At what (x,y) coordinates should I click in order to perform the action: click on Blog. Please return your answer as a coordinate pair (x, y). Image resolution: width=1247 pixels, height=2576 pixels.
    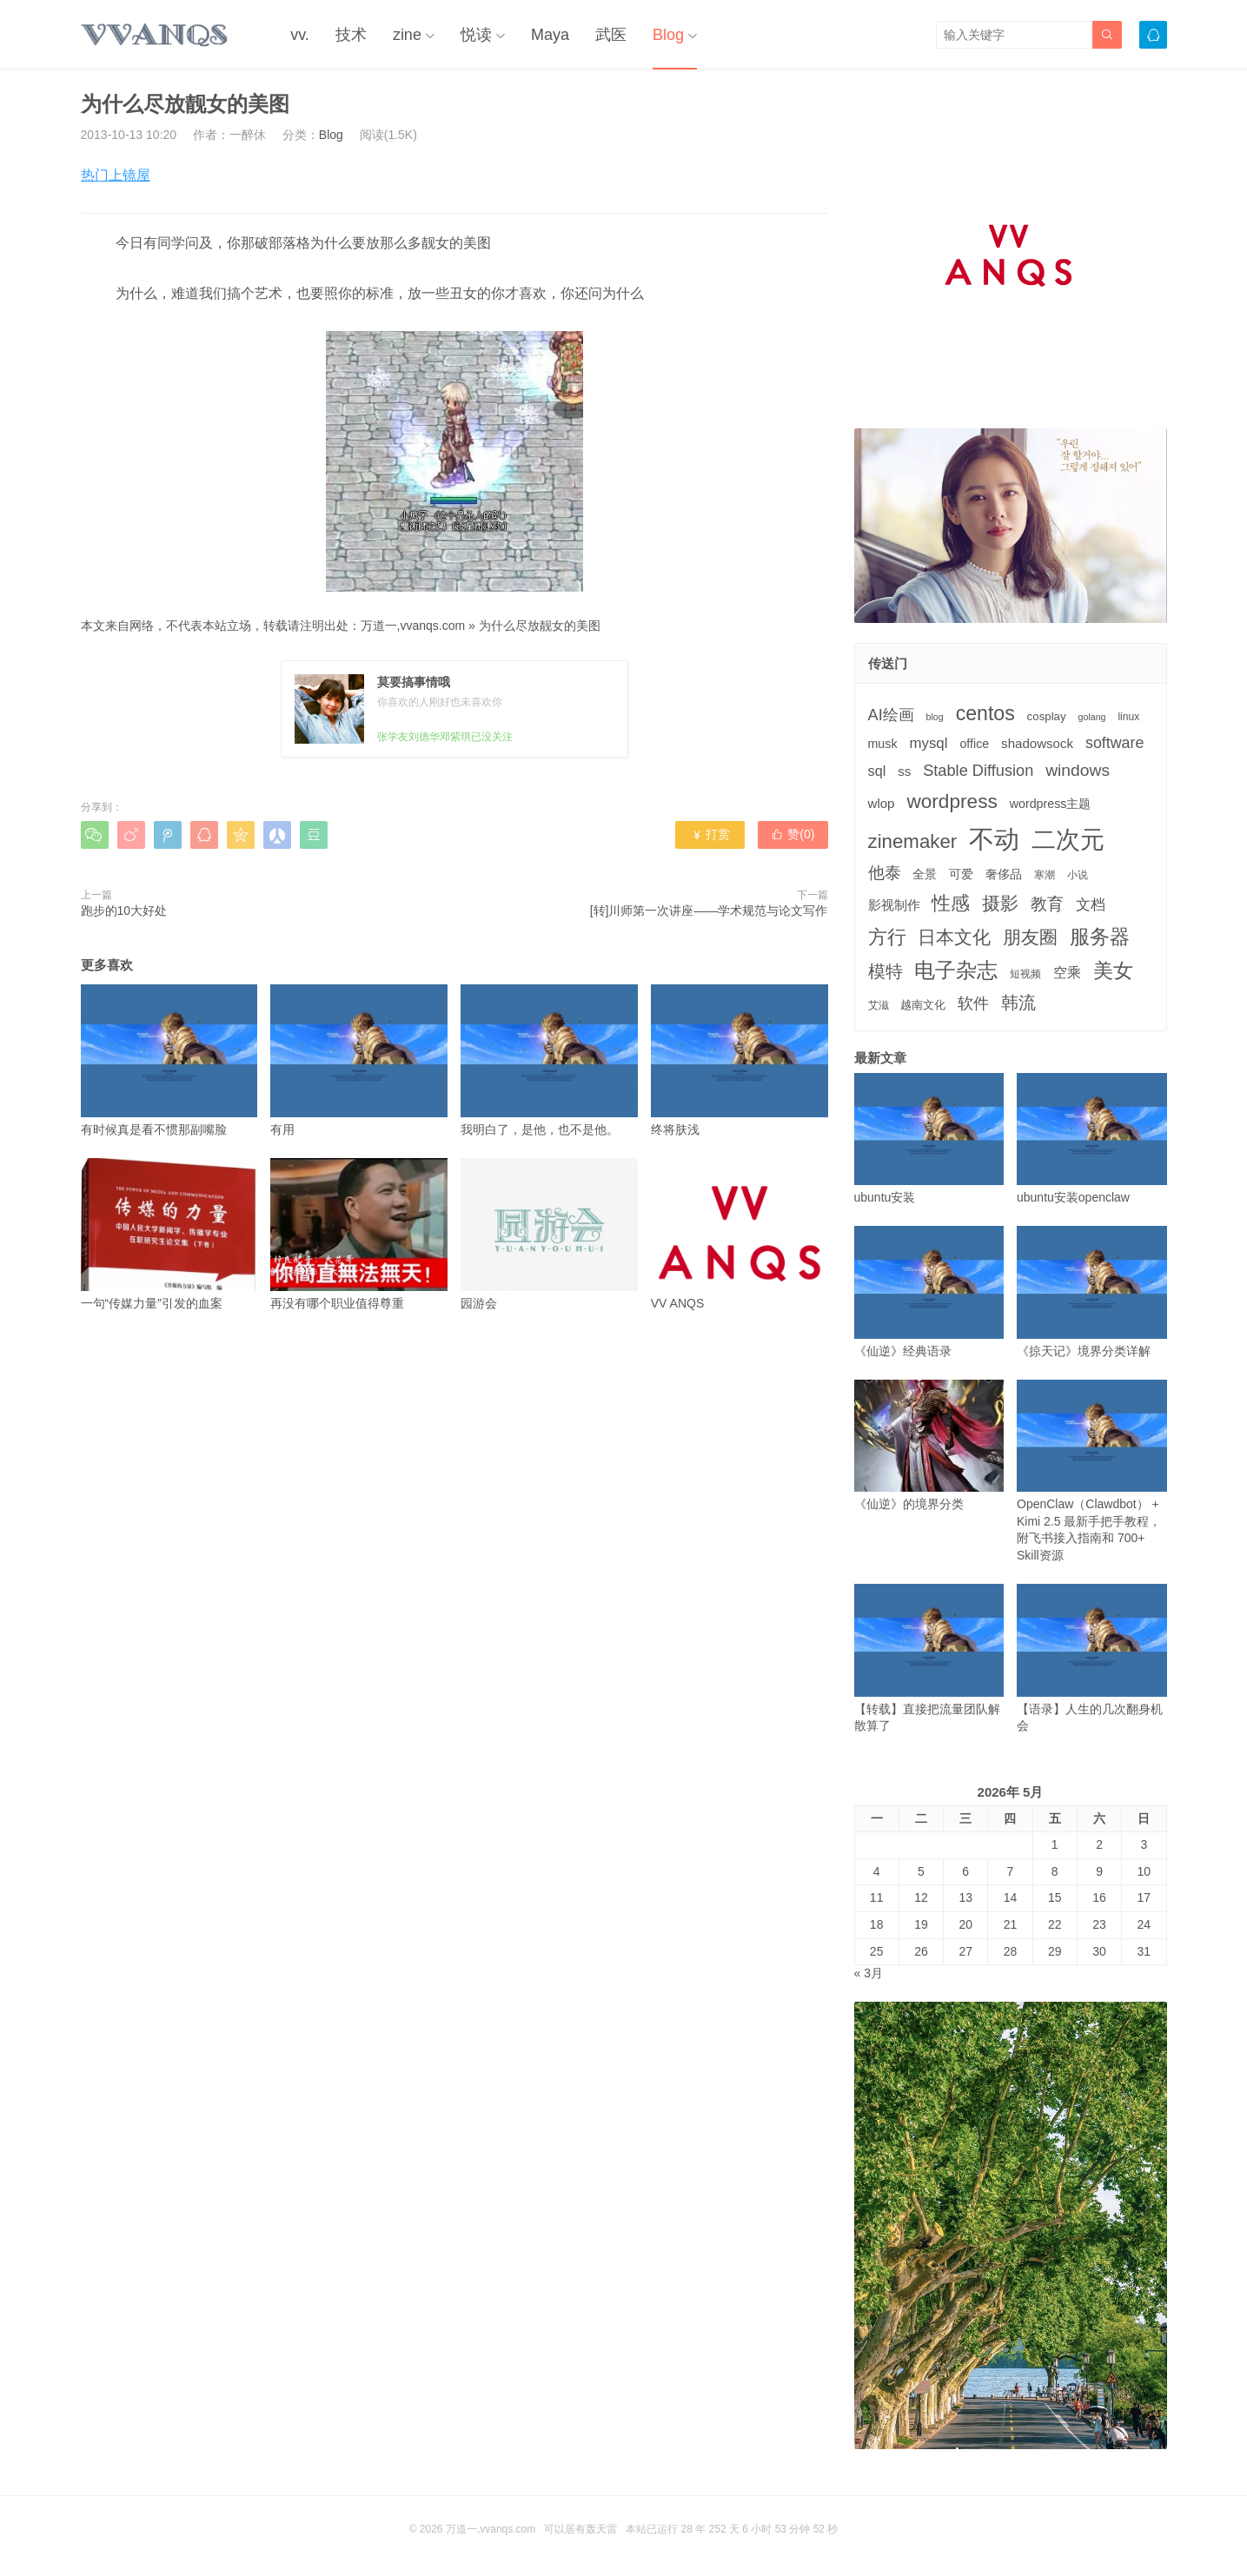
    Looking at the image, I should click on (668, 34).